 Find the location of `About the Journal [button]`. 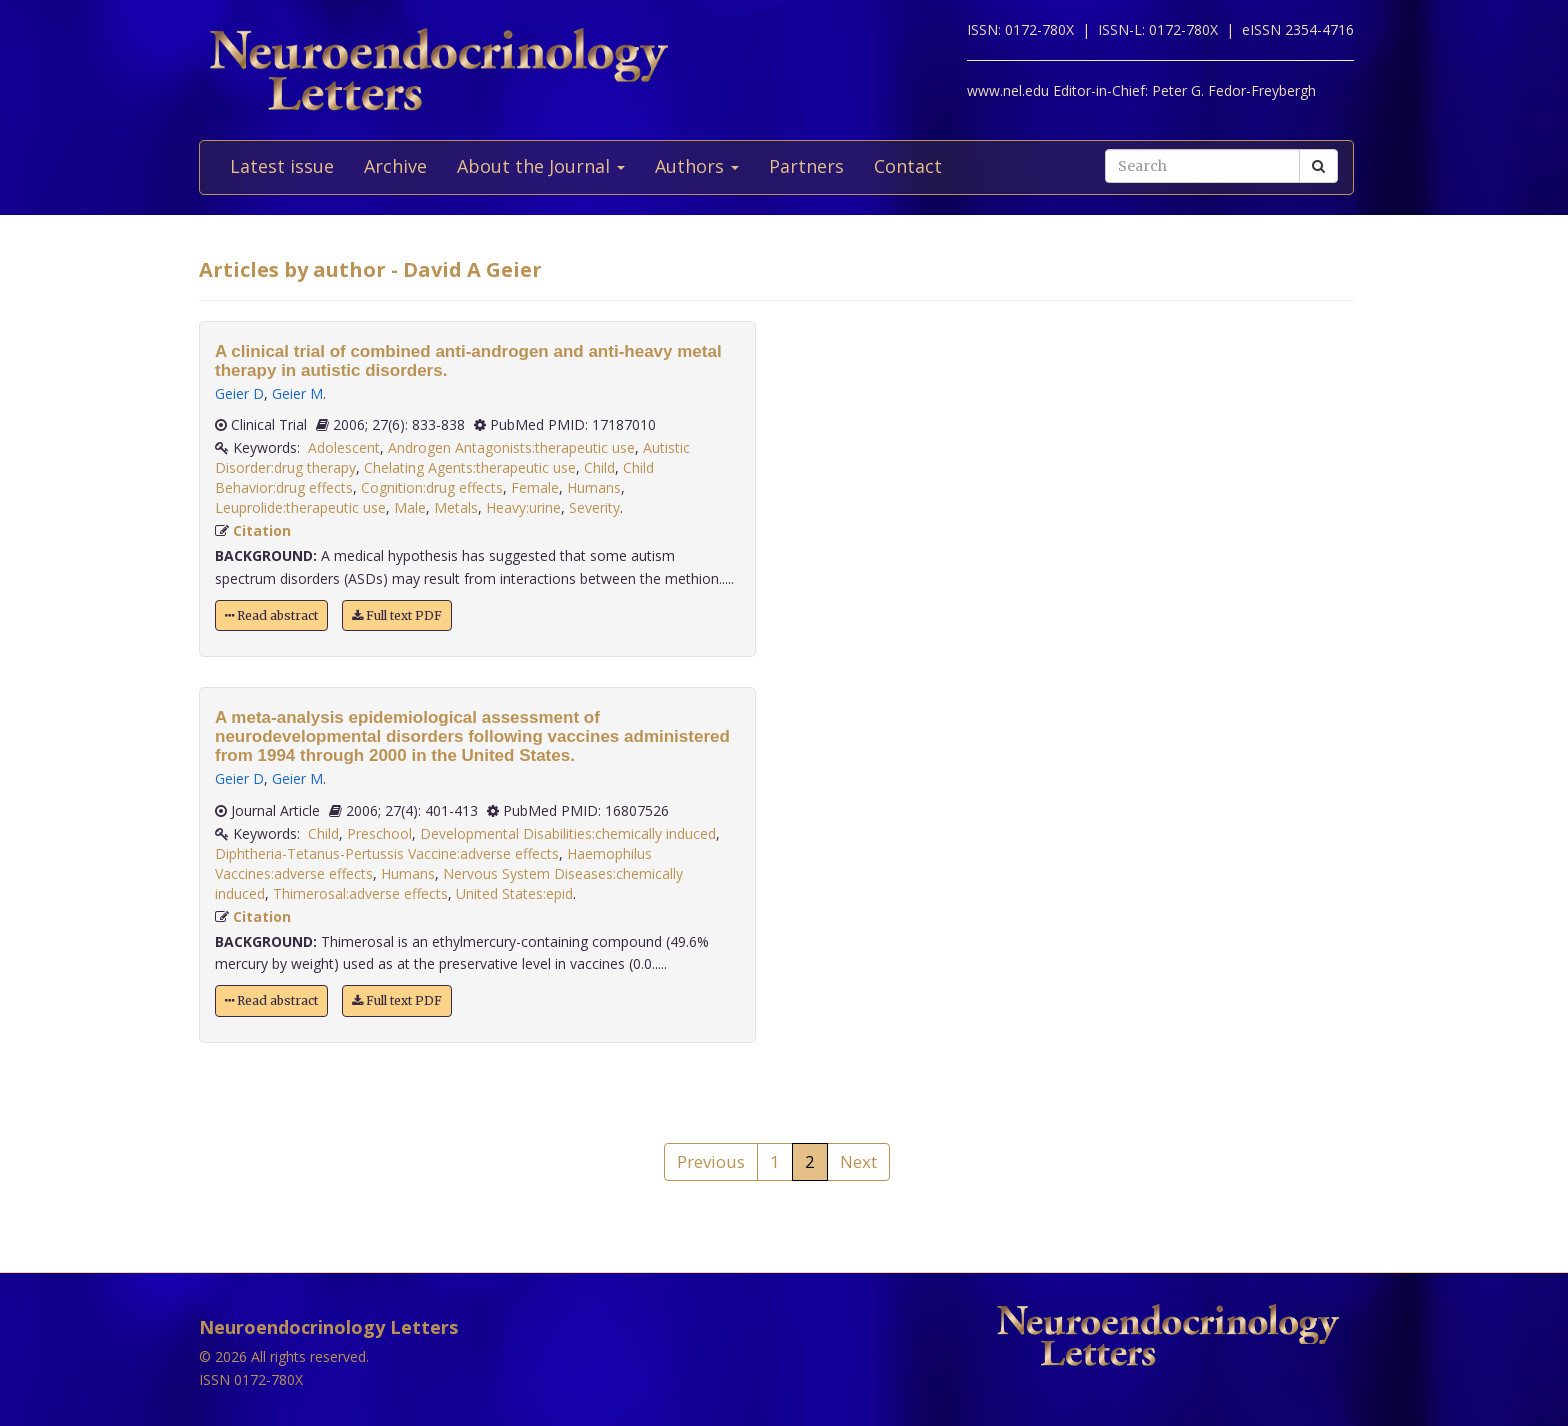

About the Journal [button] is located at coordinates (541, 166).